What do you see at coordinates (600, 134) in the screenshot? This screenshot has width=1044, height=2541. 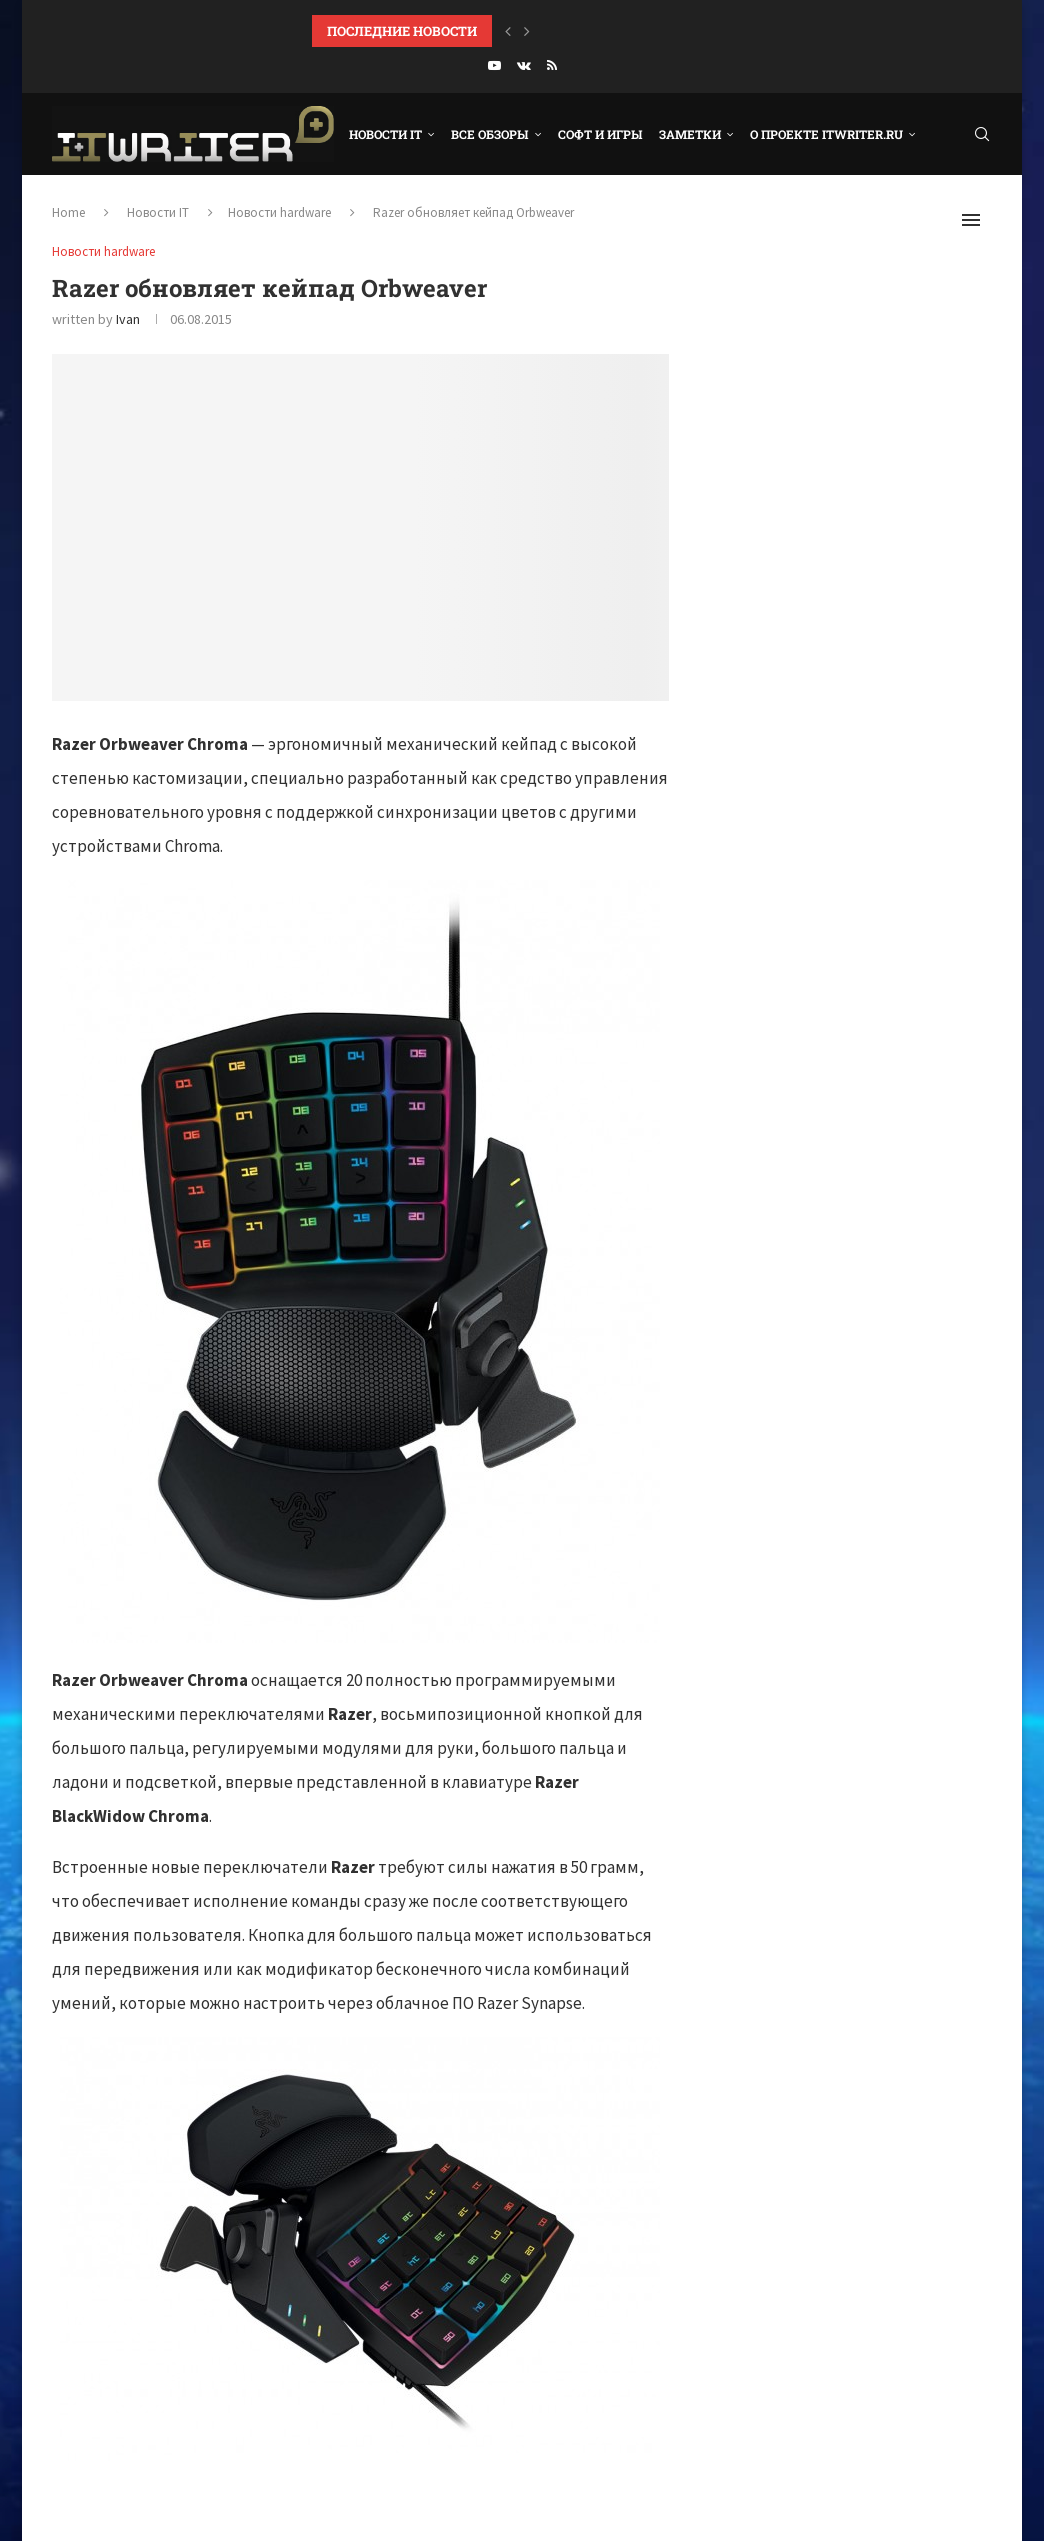 I see `Софт и игры` at bounding box center [600, 134].